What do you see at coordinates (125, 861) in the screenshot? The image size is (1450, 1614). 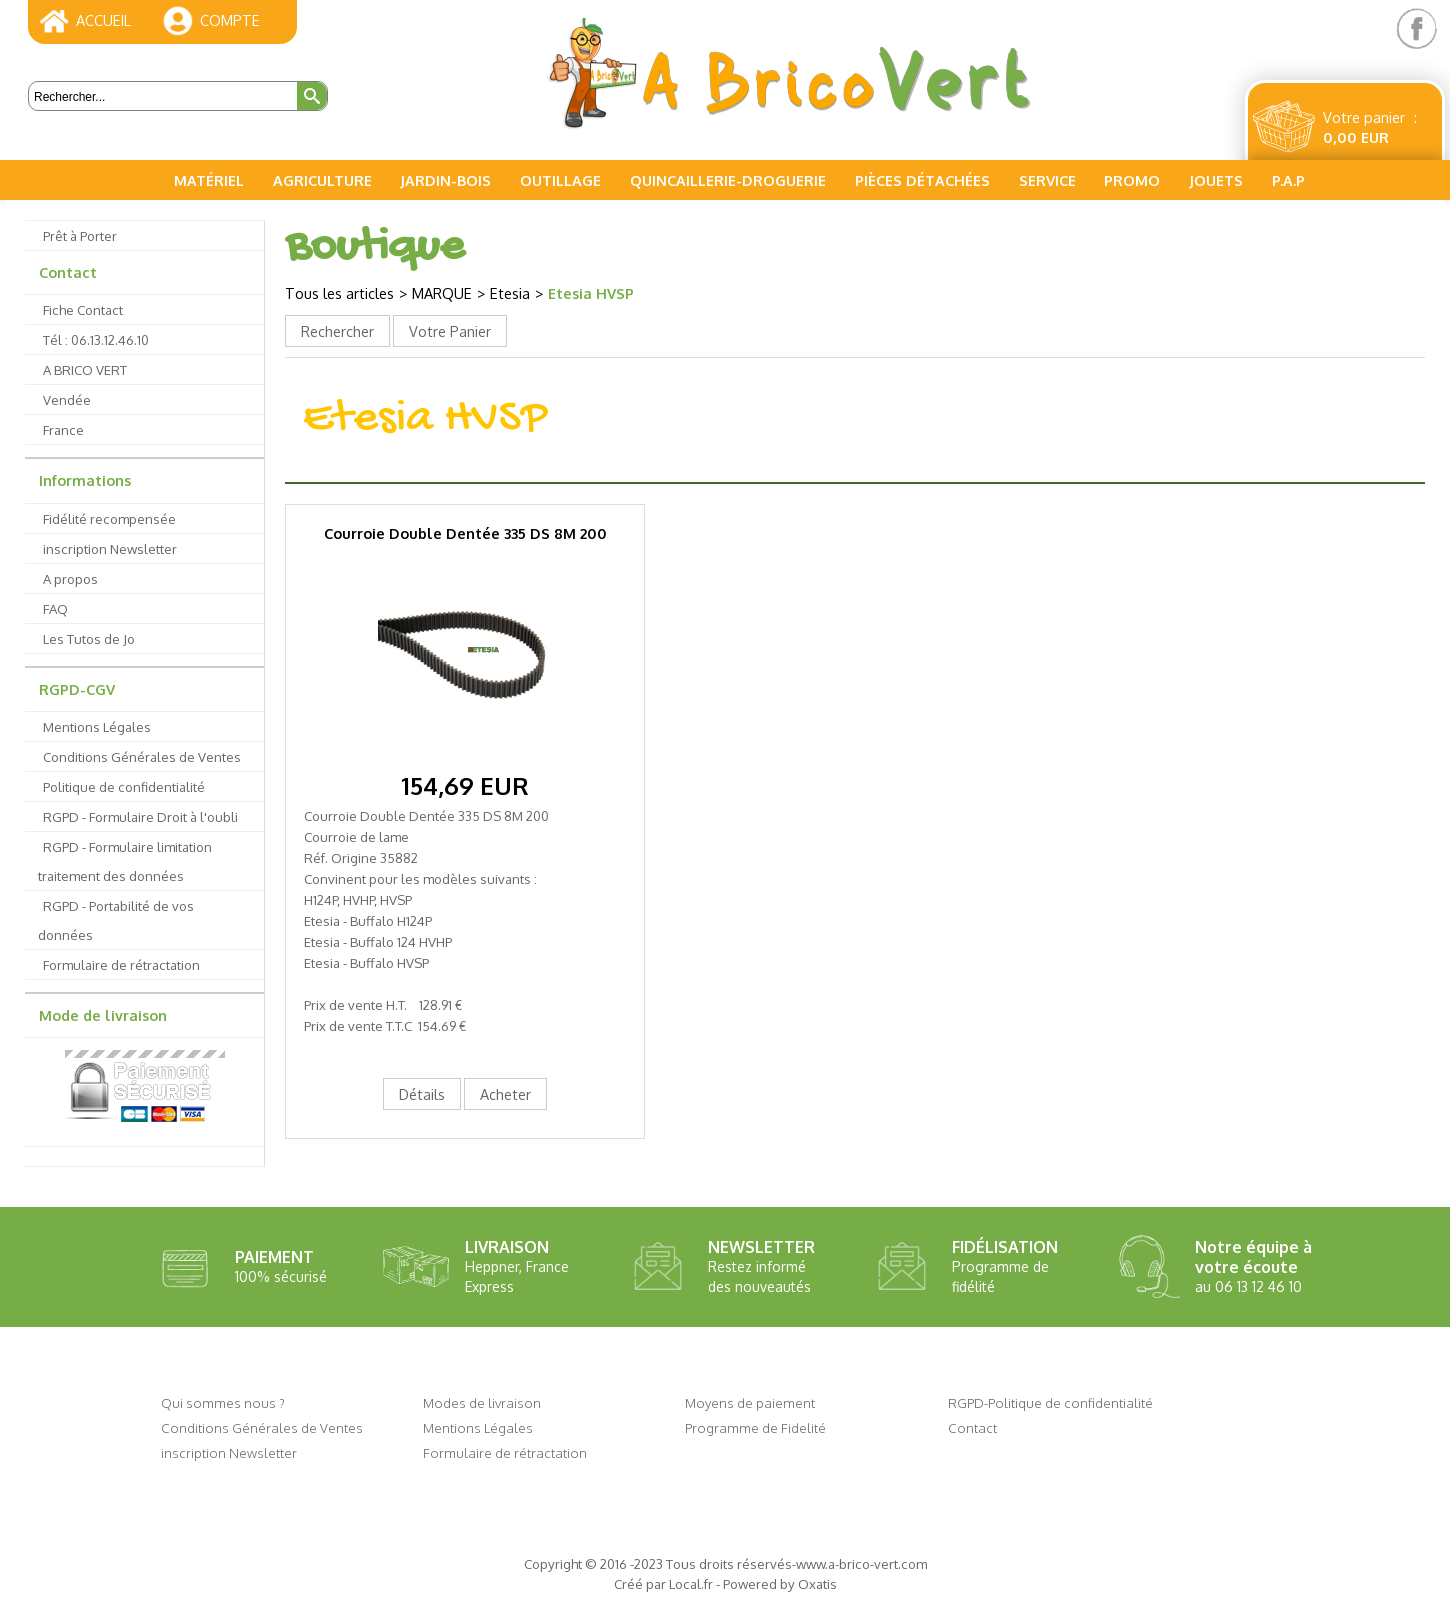 I see `RGPD - Formulaire limitation traitement des données` at bounding box center [125, 861].